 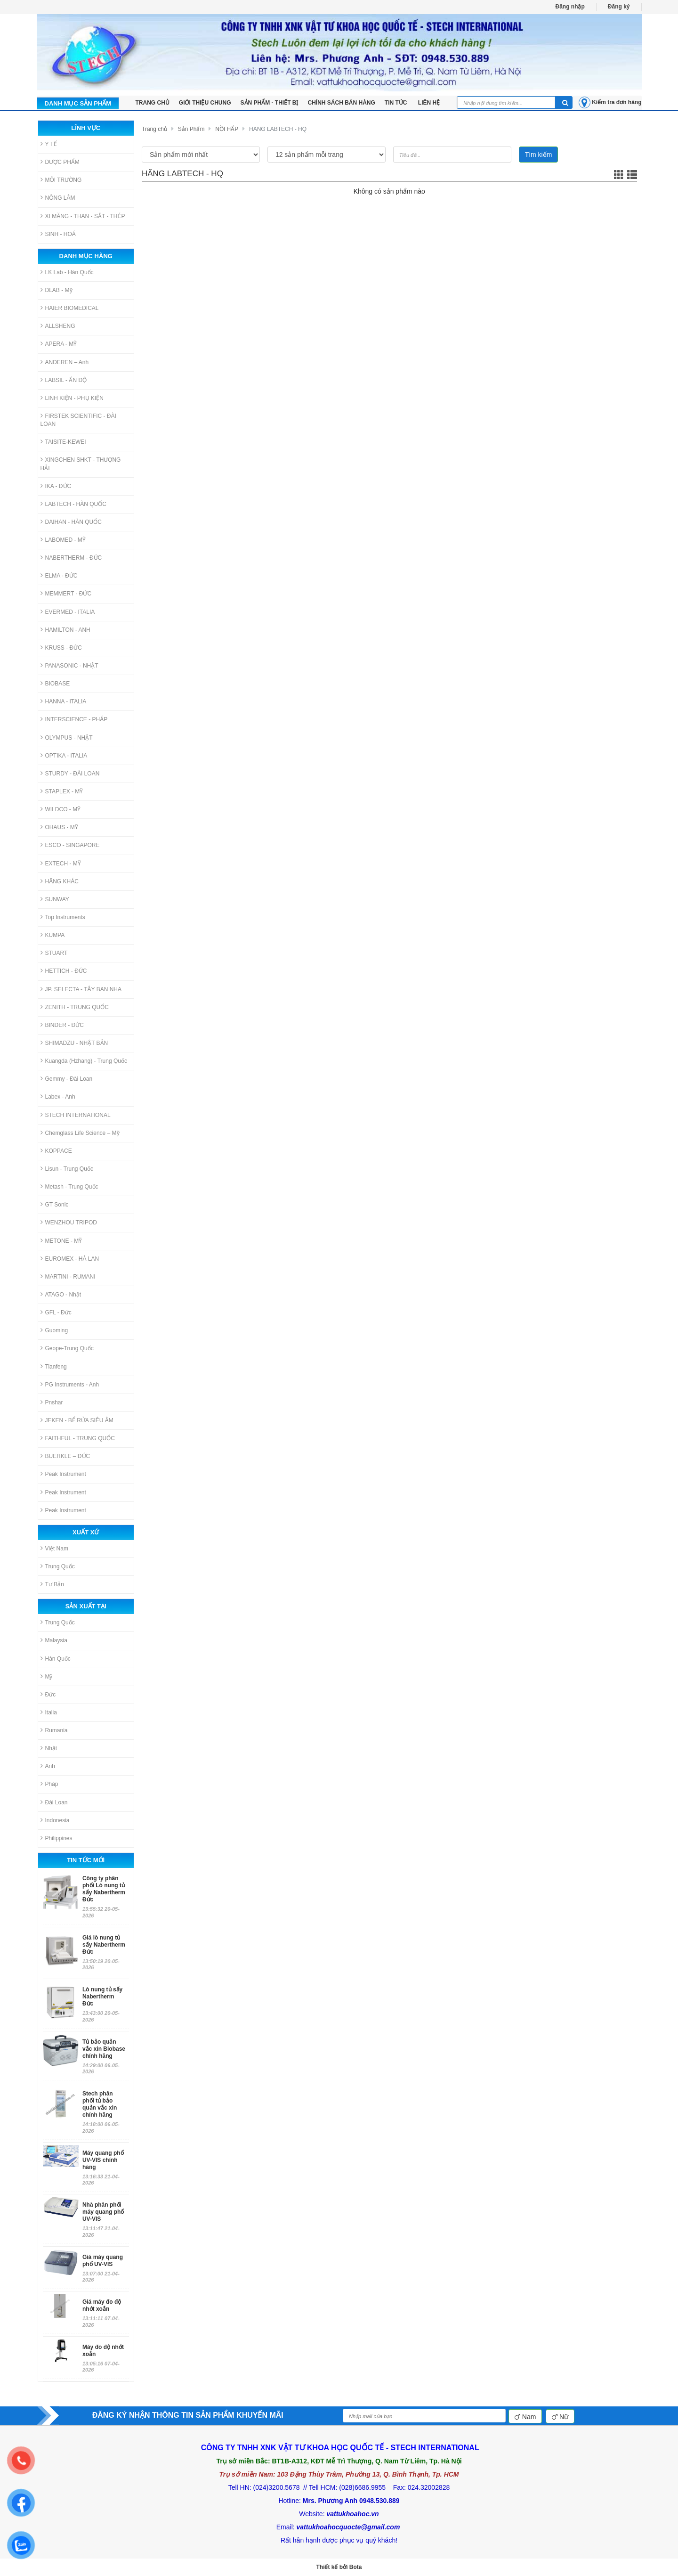 What do you see at coordinates (56, 485) in the screenshot?
I see `IKA - ĐỨC` at bounding box center [56, 485].